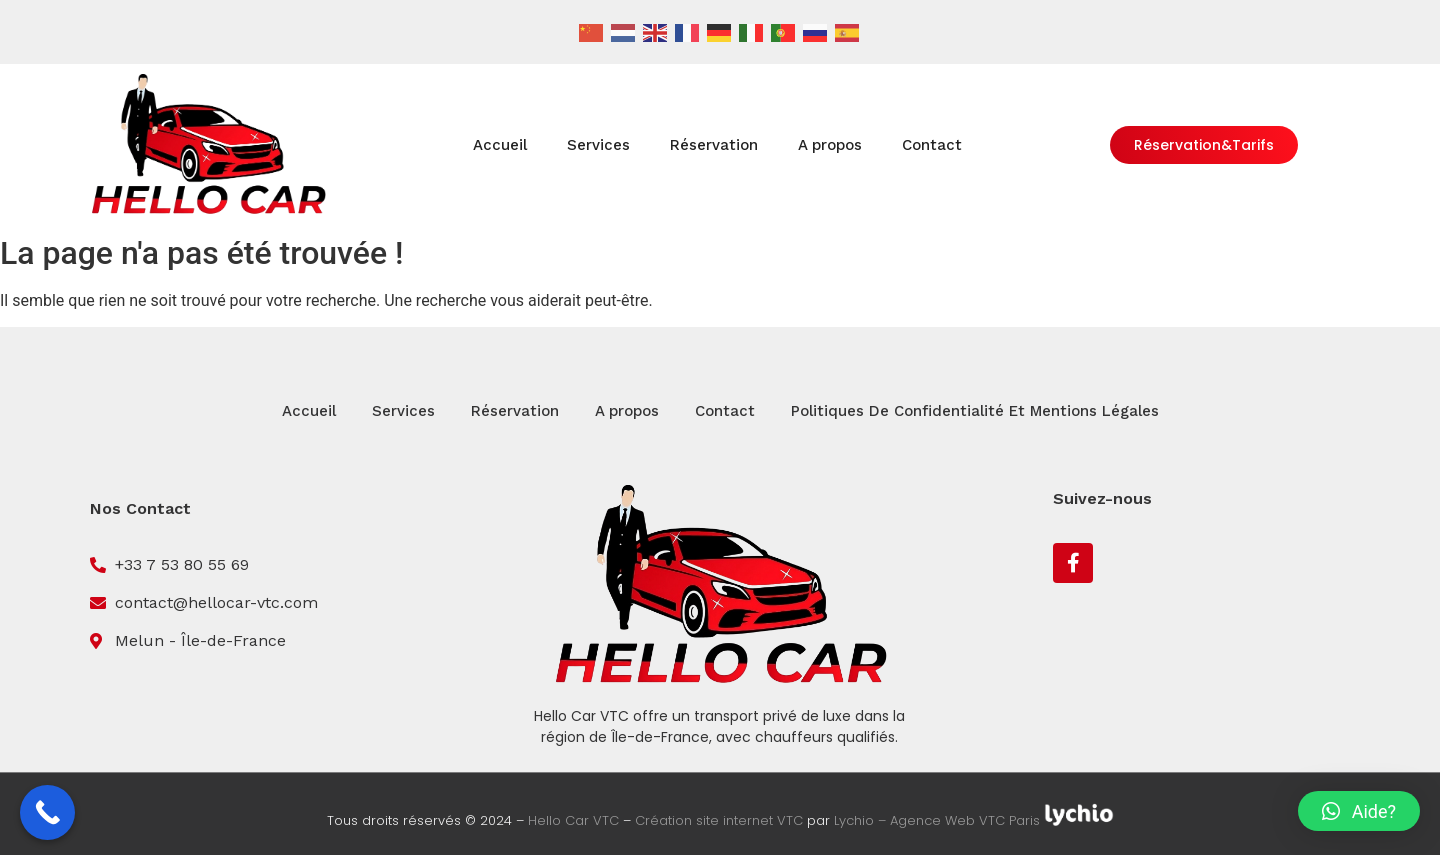 The height and width of the screenshot is (855, 1440). What do you see at coordinates (573, 821) in the screenshot?
I see `Hello Car VTC` at bounding box center [573, 821].